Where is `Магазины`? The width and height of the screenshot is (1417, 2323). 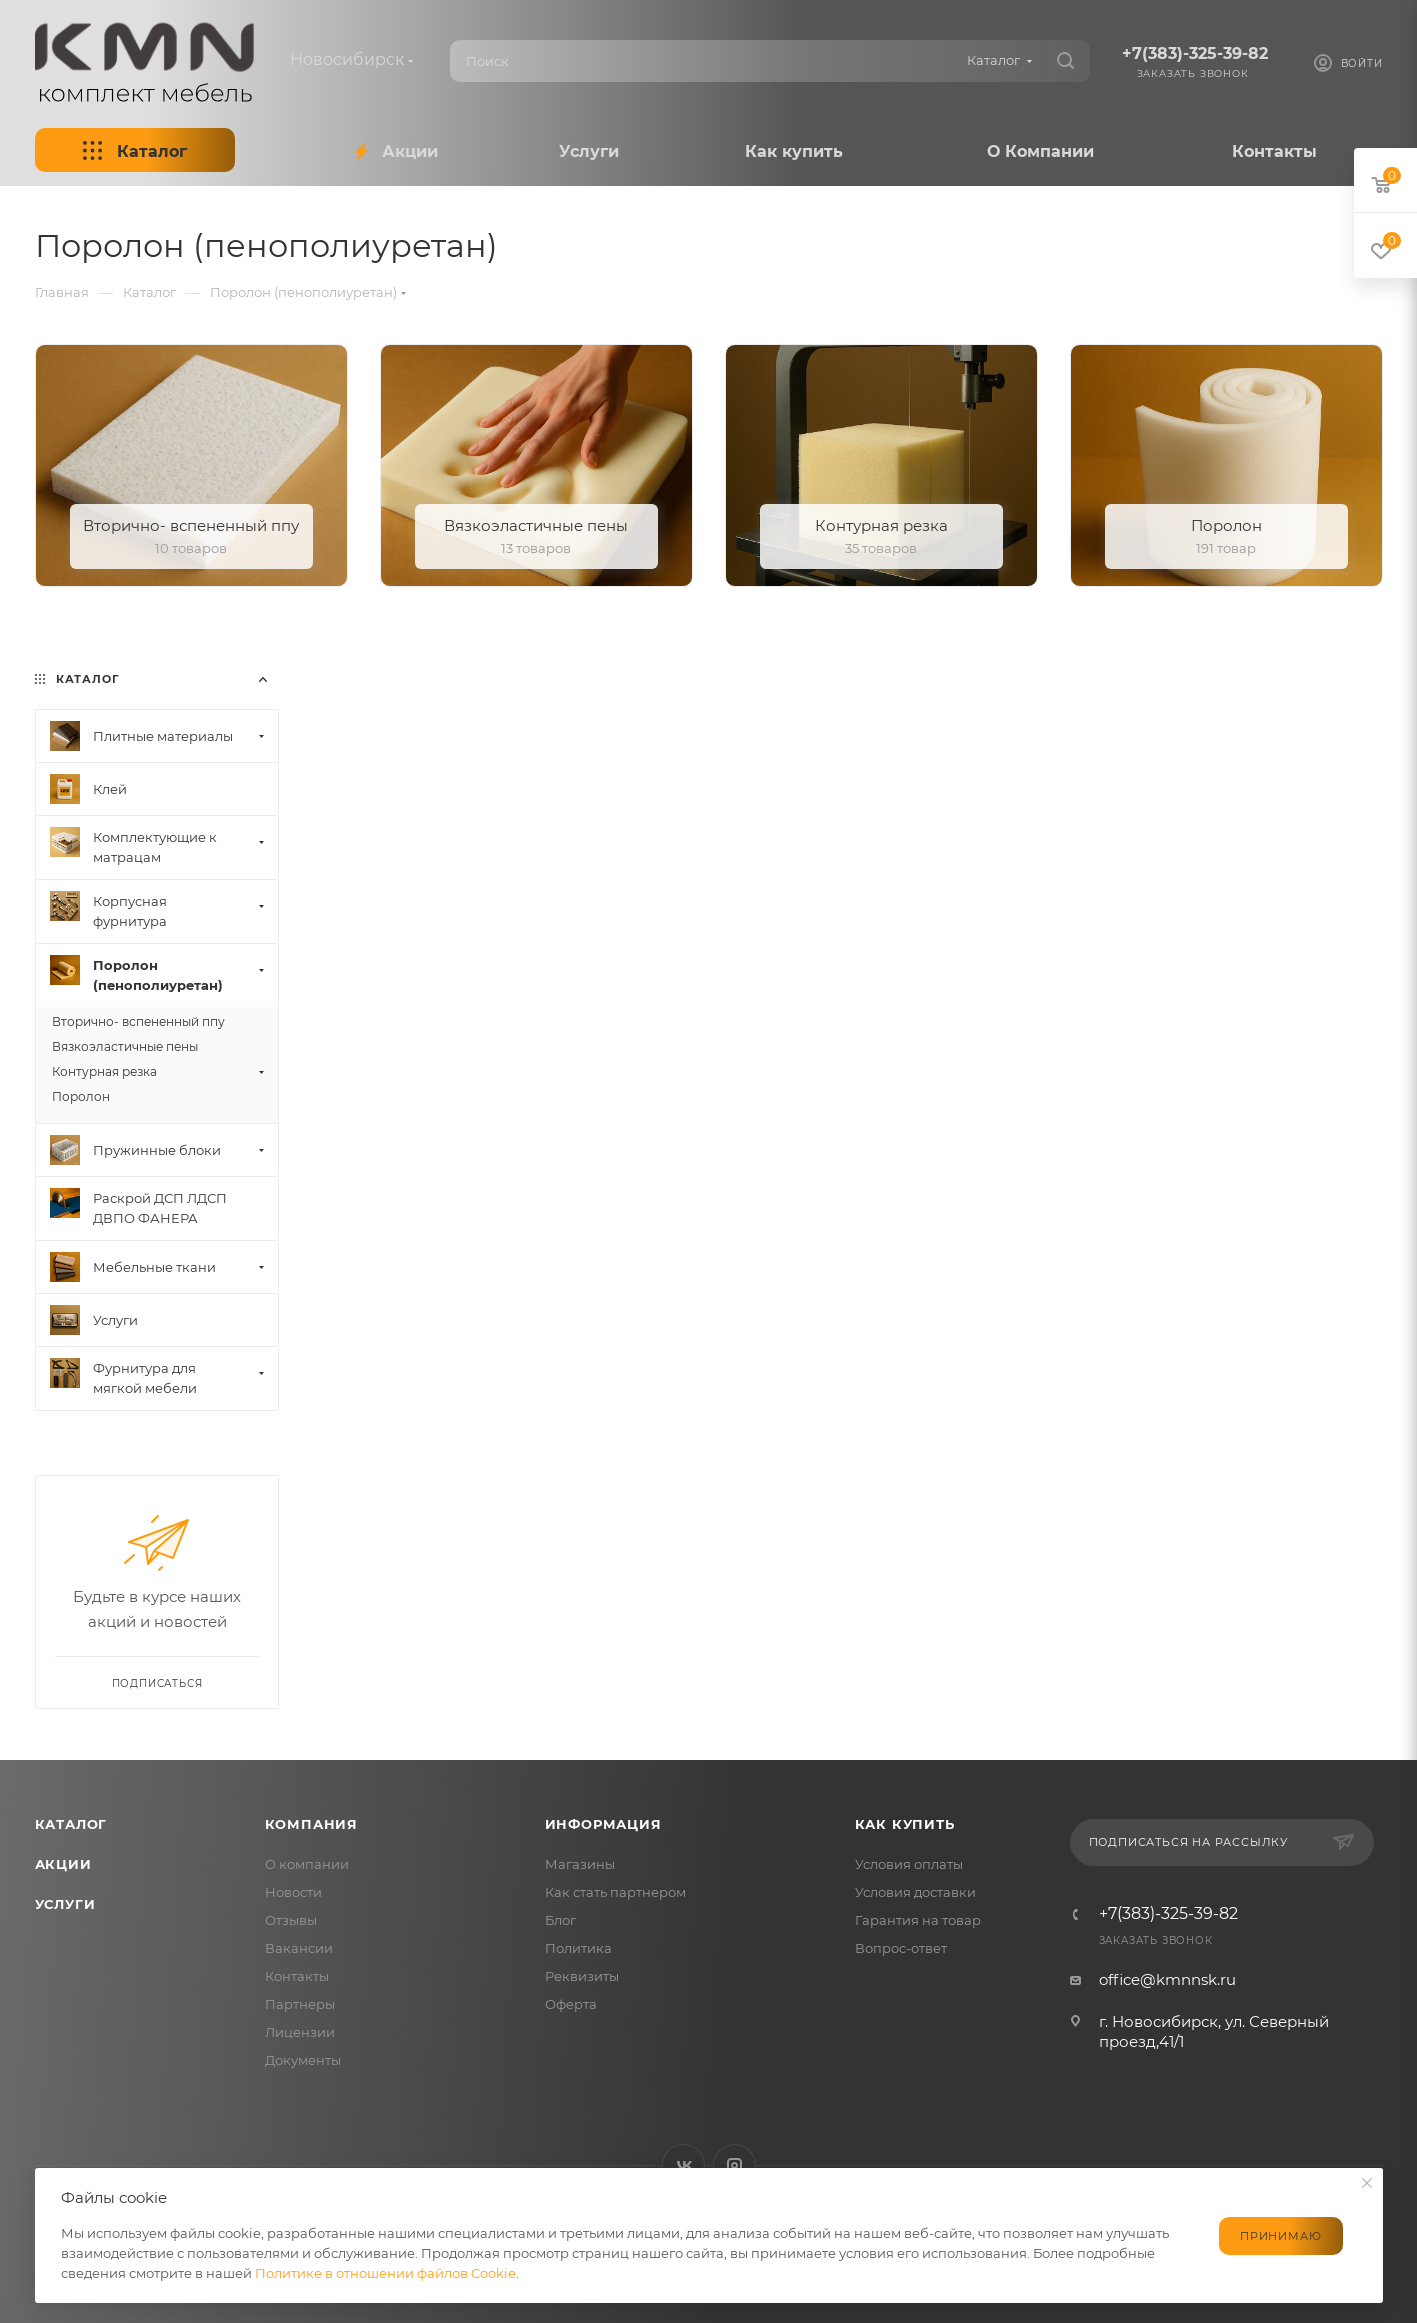 Магазины is located at coordinates (580, 1864).